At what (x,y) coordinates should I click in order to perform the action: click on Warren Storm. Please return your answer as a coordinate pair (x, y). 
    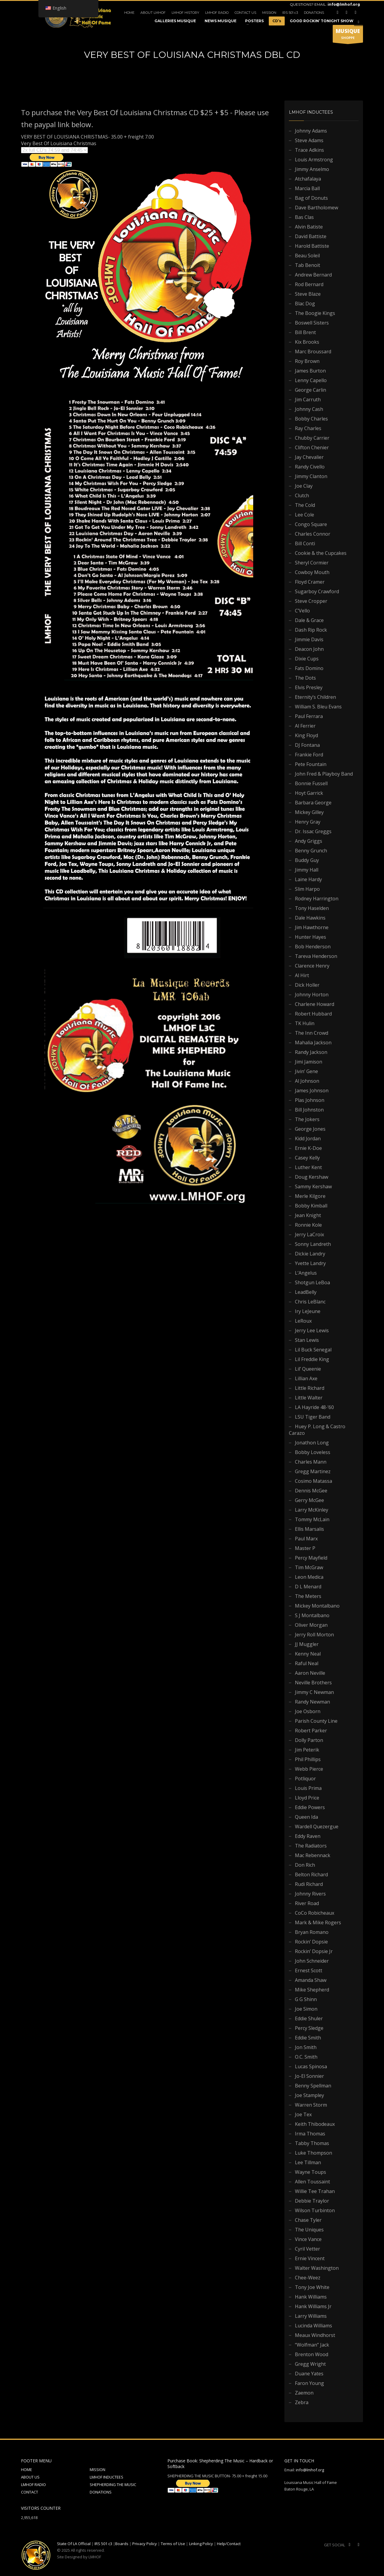
    Looking at the image, I should click on (311, 2105).